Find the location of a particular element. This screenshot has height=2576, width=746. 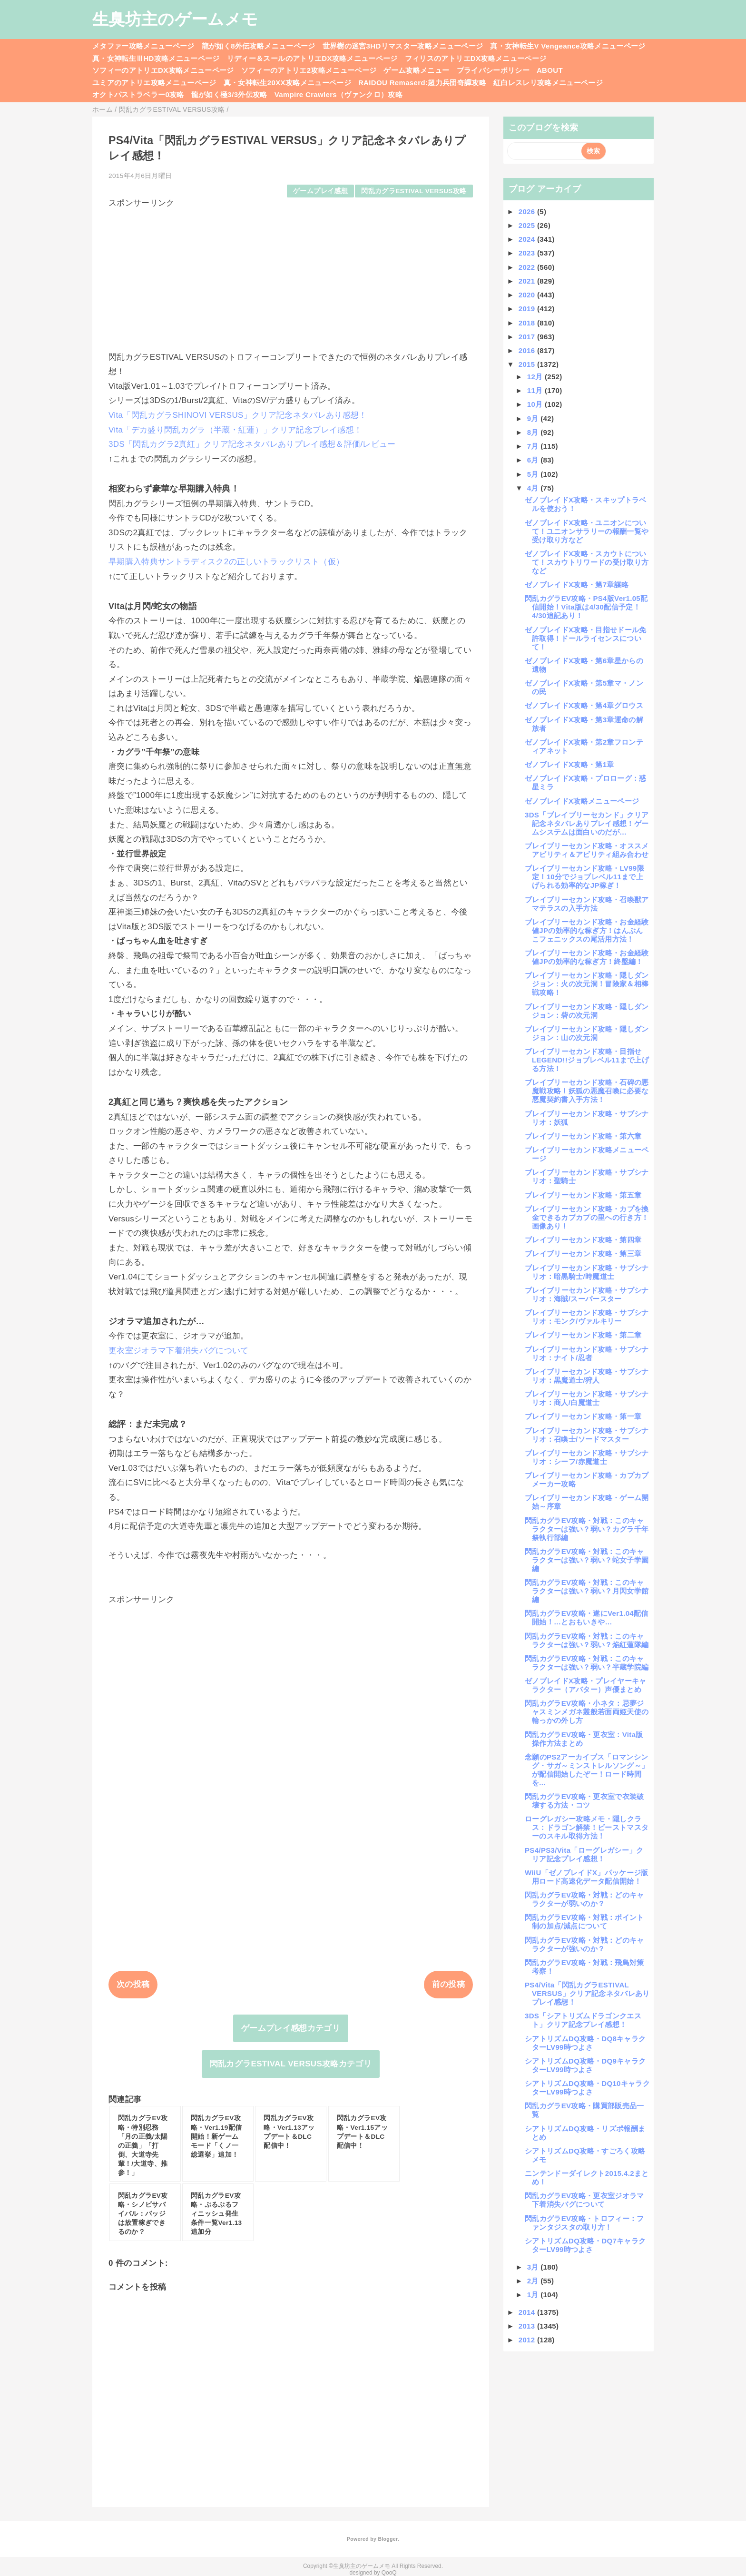

ブレイブリーセカンド攻略・隠しダンジョン：火の次元洞！冒険家＆相棒戦攻略！ is located at coordinates (587, 983).